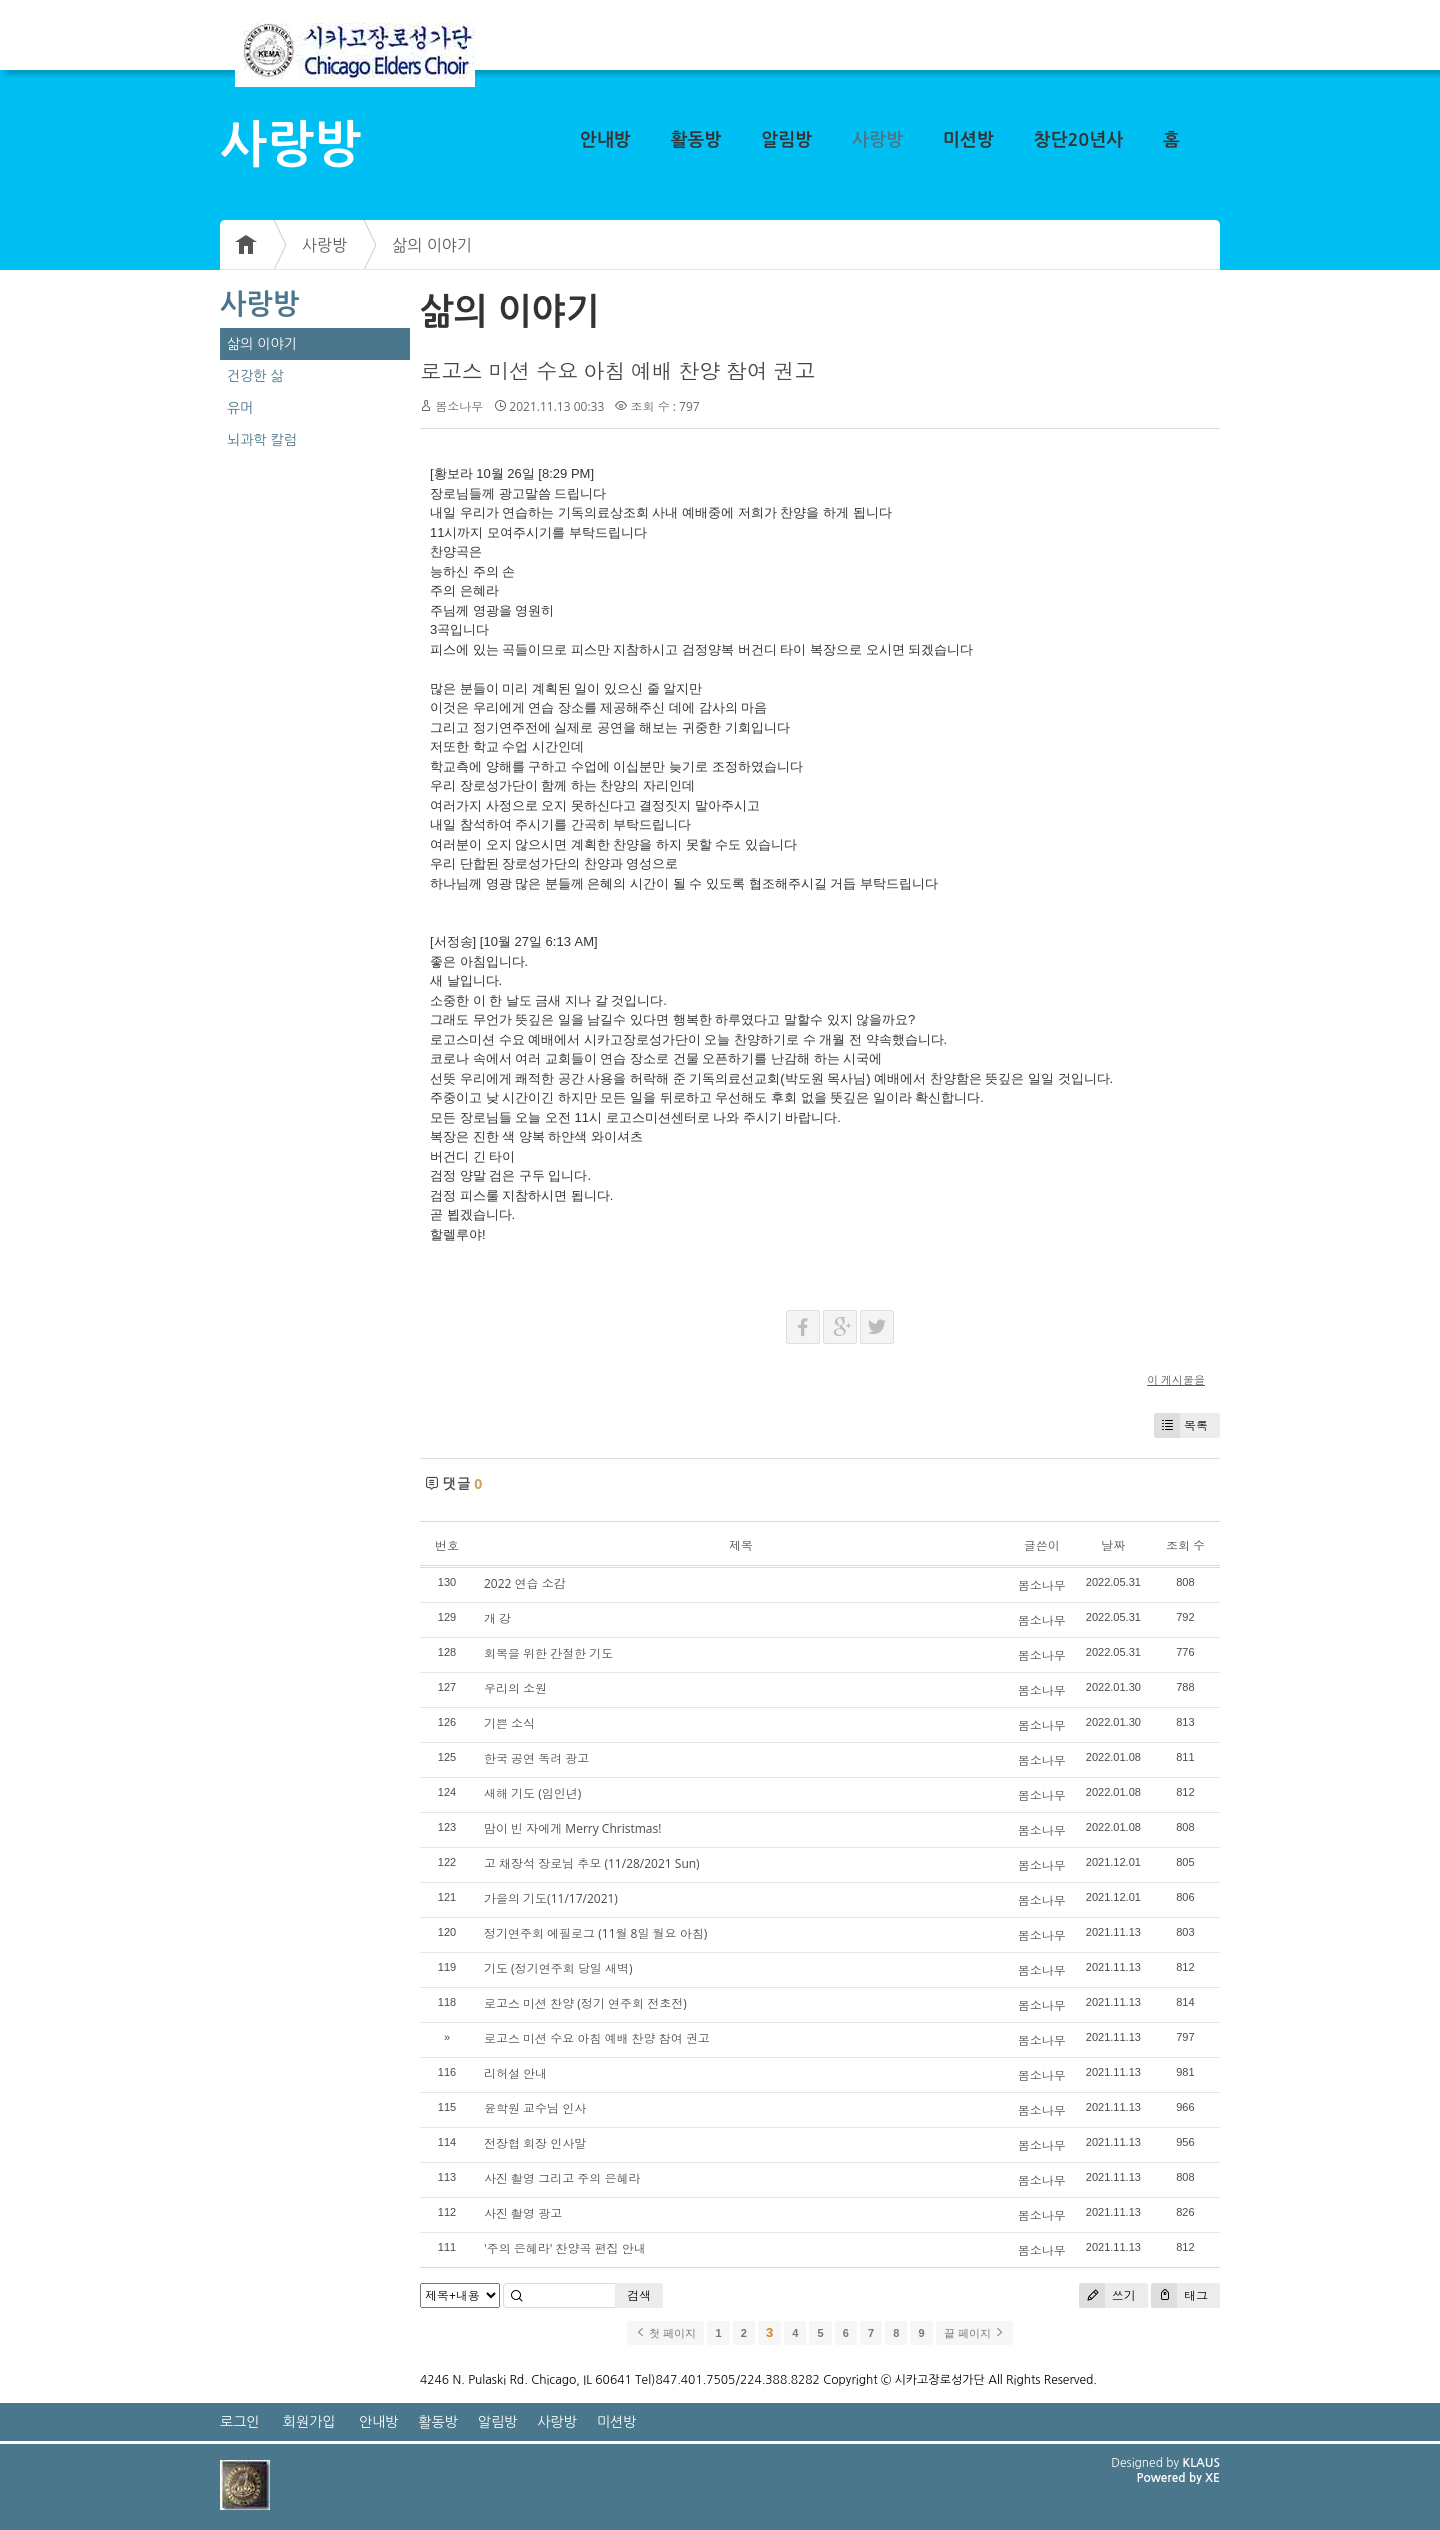 The width and height of the screenshot is (1440, 2530). What do you see at coordinates (509, 1723) in the screenshot?
I see `기쁜 소식` at bounding box center [509, 1723].